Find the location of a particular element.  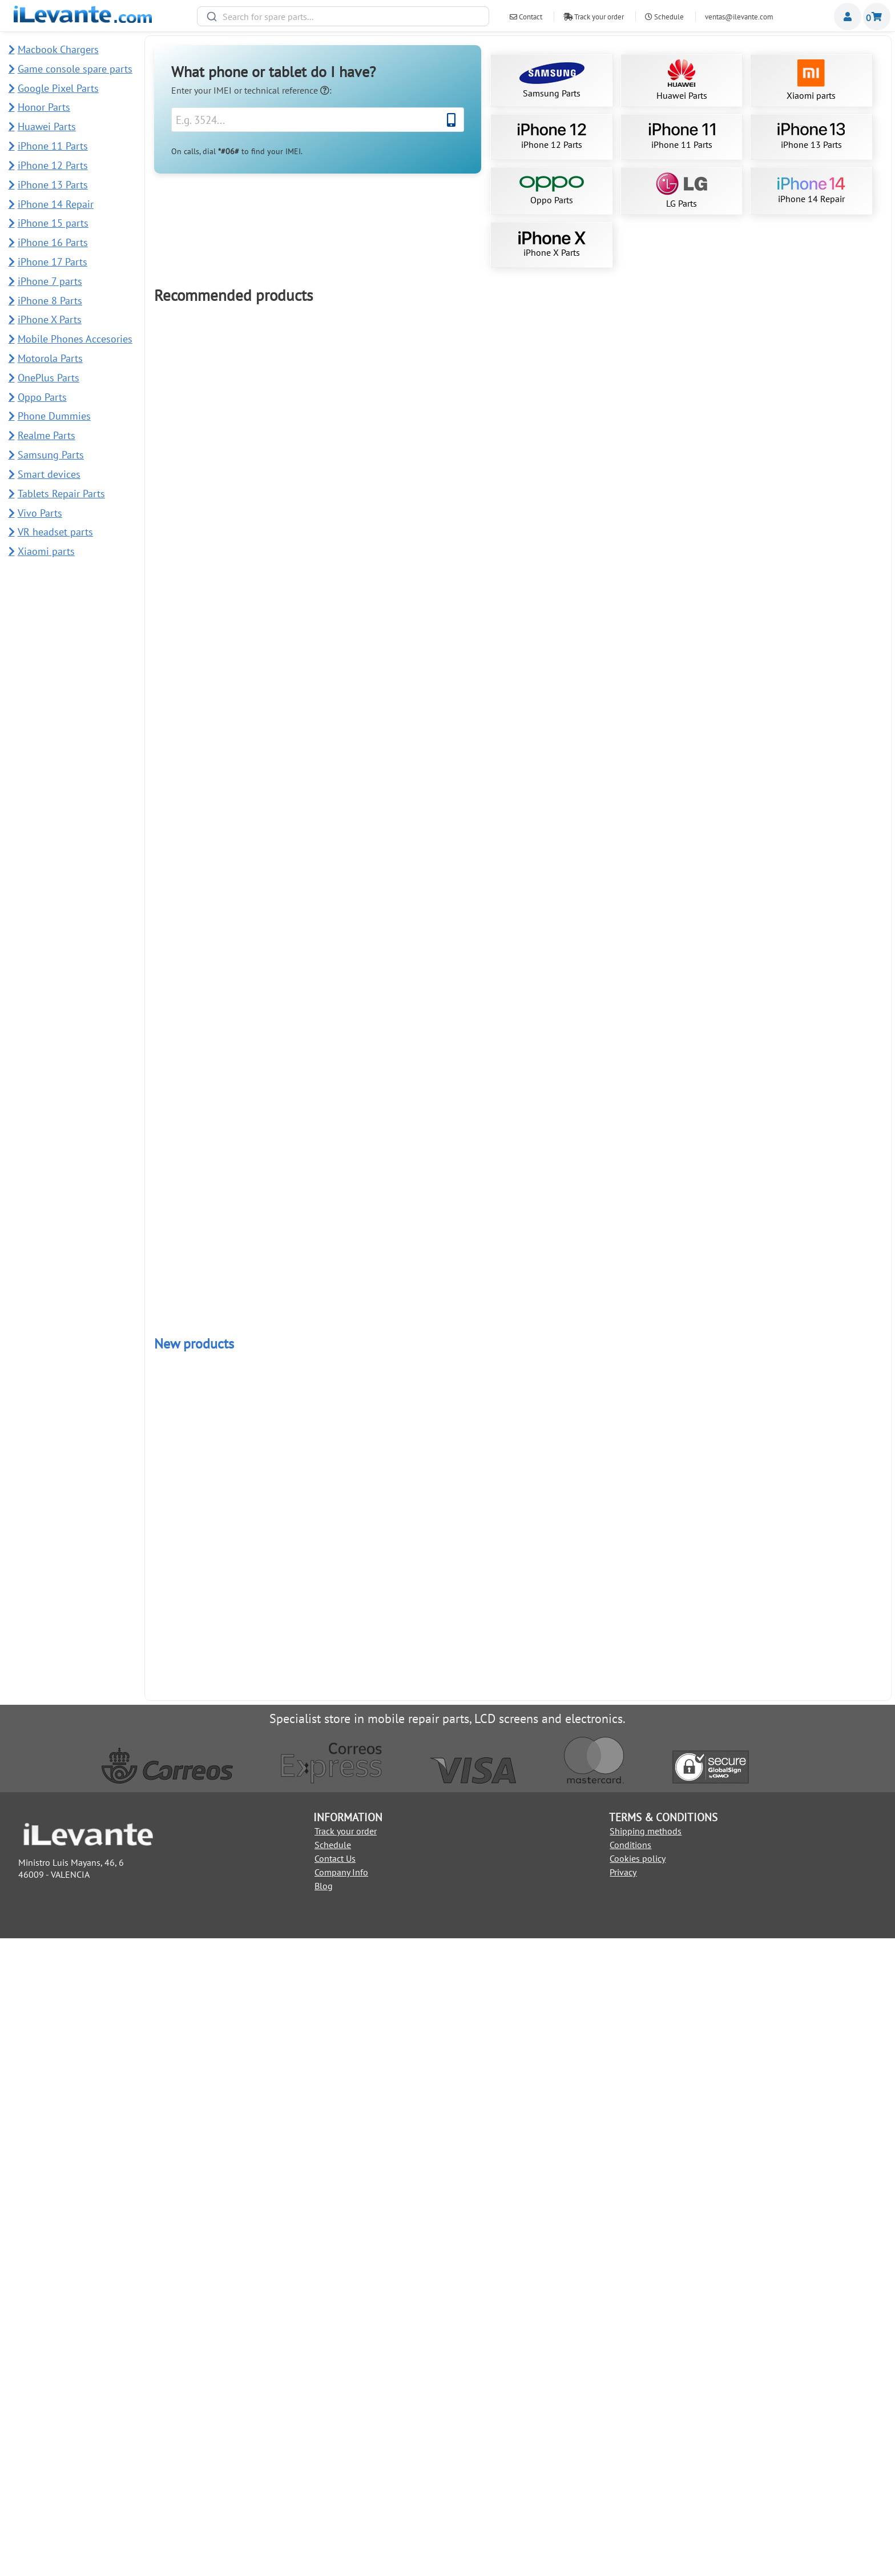

21 in 1 Repair Tool Kit is located at coordinates (517, 1238).